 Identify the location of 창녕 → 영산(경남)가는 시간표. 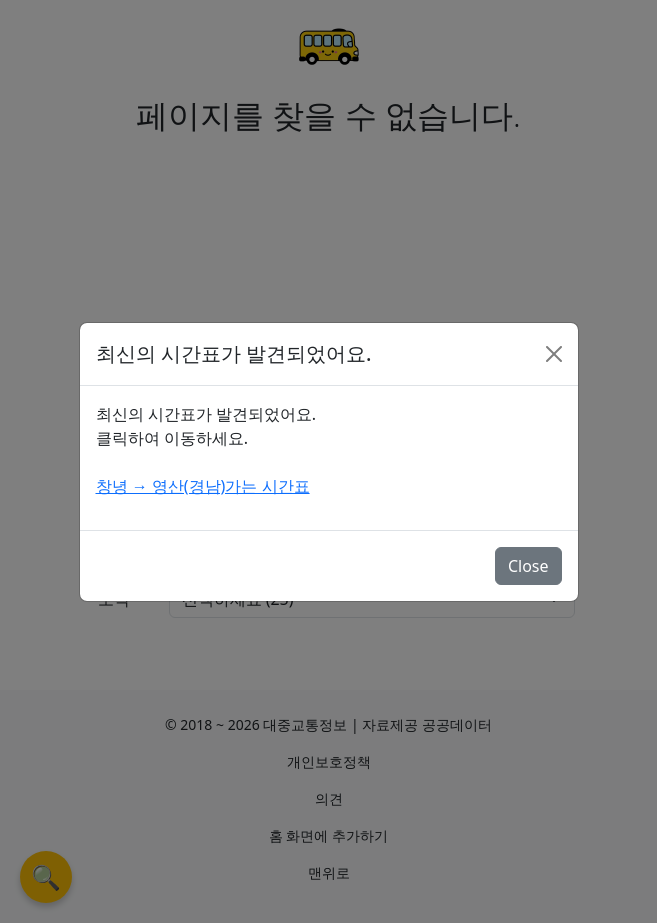
(203, 486).